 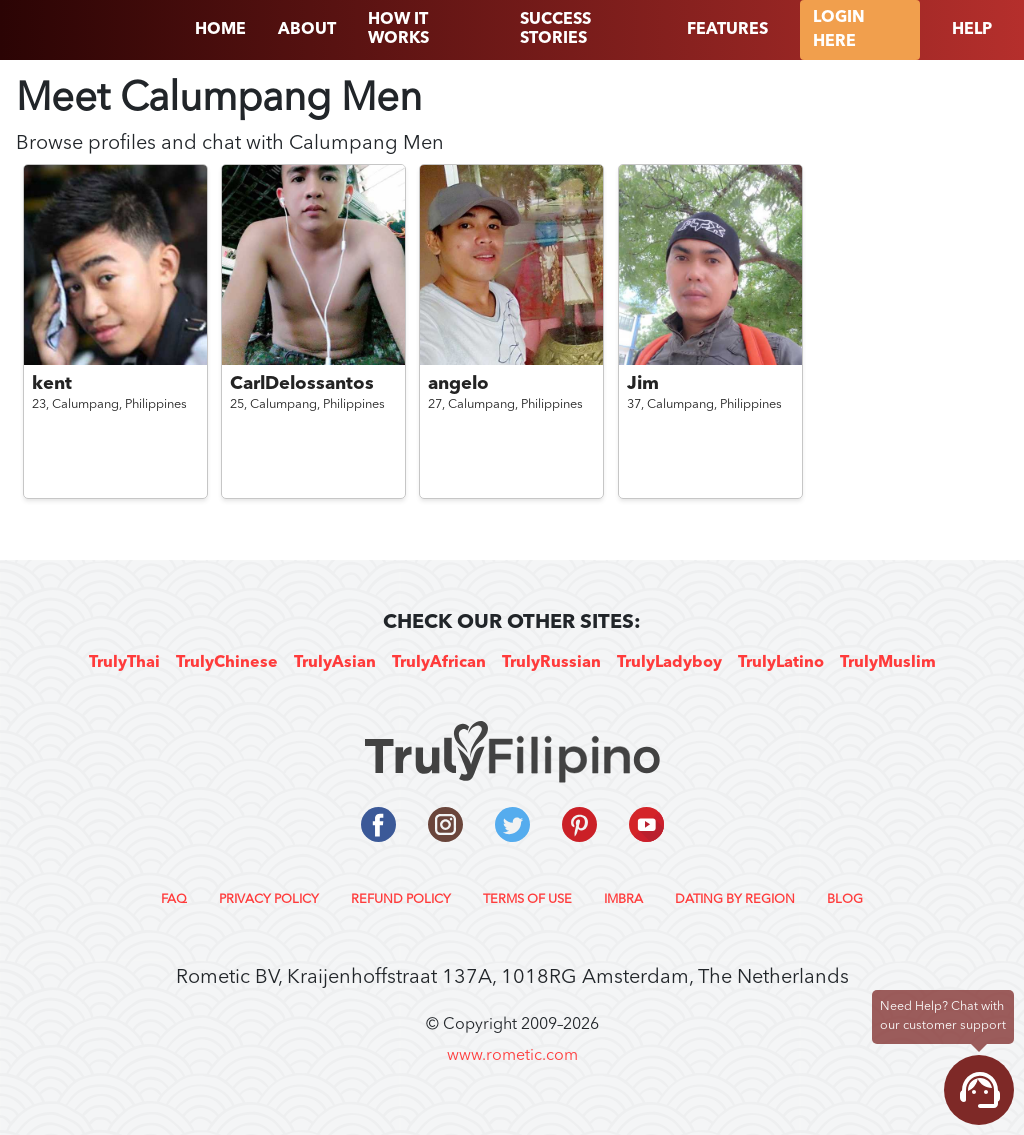 What do you see at coordinates (551, 663) in the screenshot?
I see `TrulyRussian` at bounding box center [551, 663].